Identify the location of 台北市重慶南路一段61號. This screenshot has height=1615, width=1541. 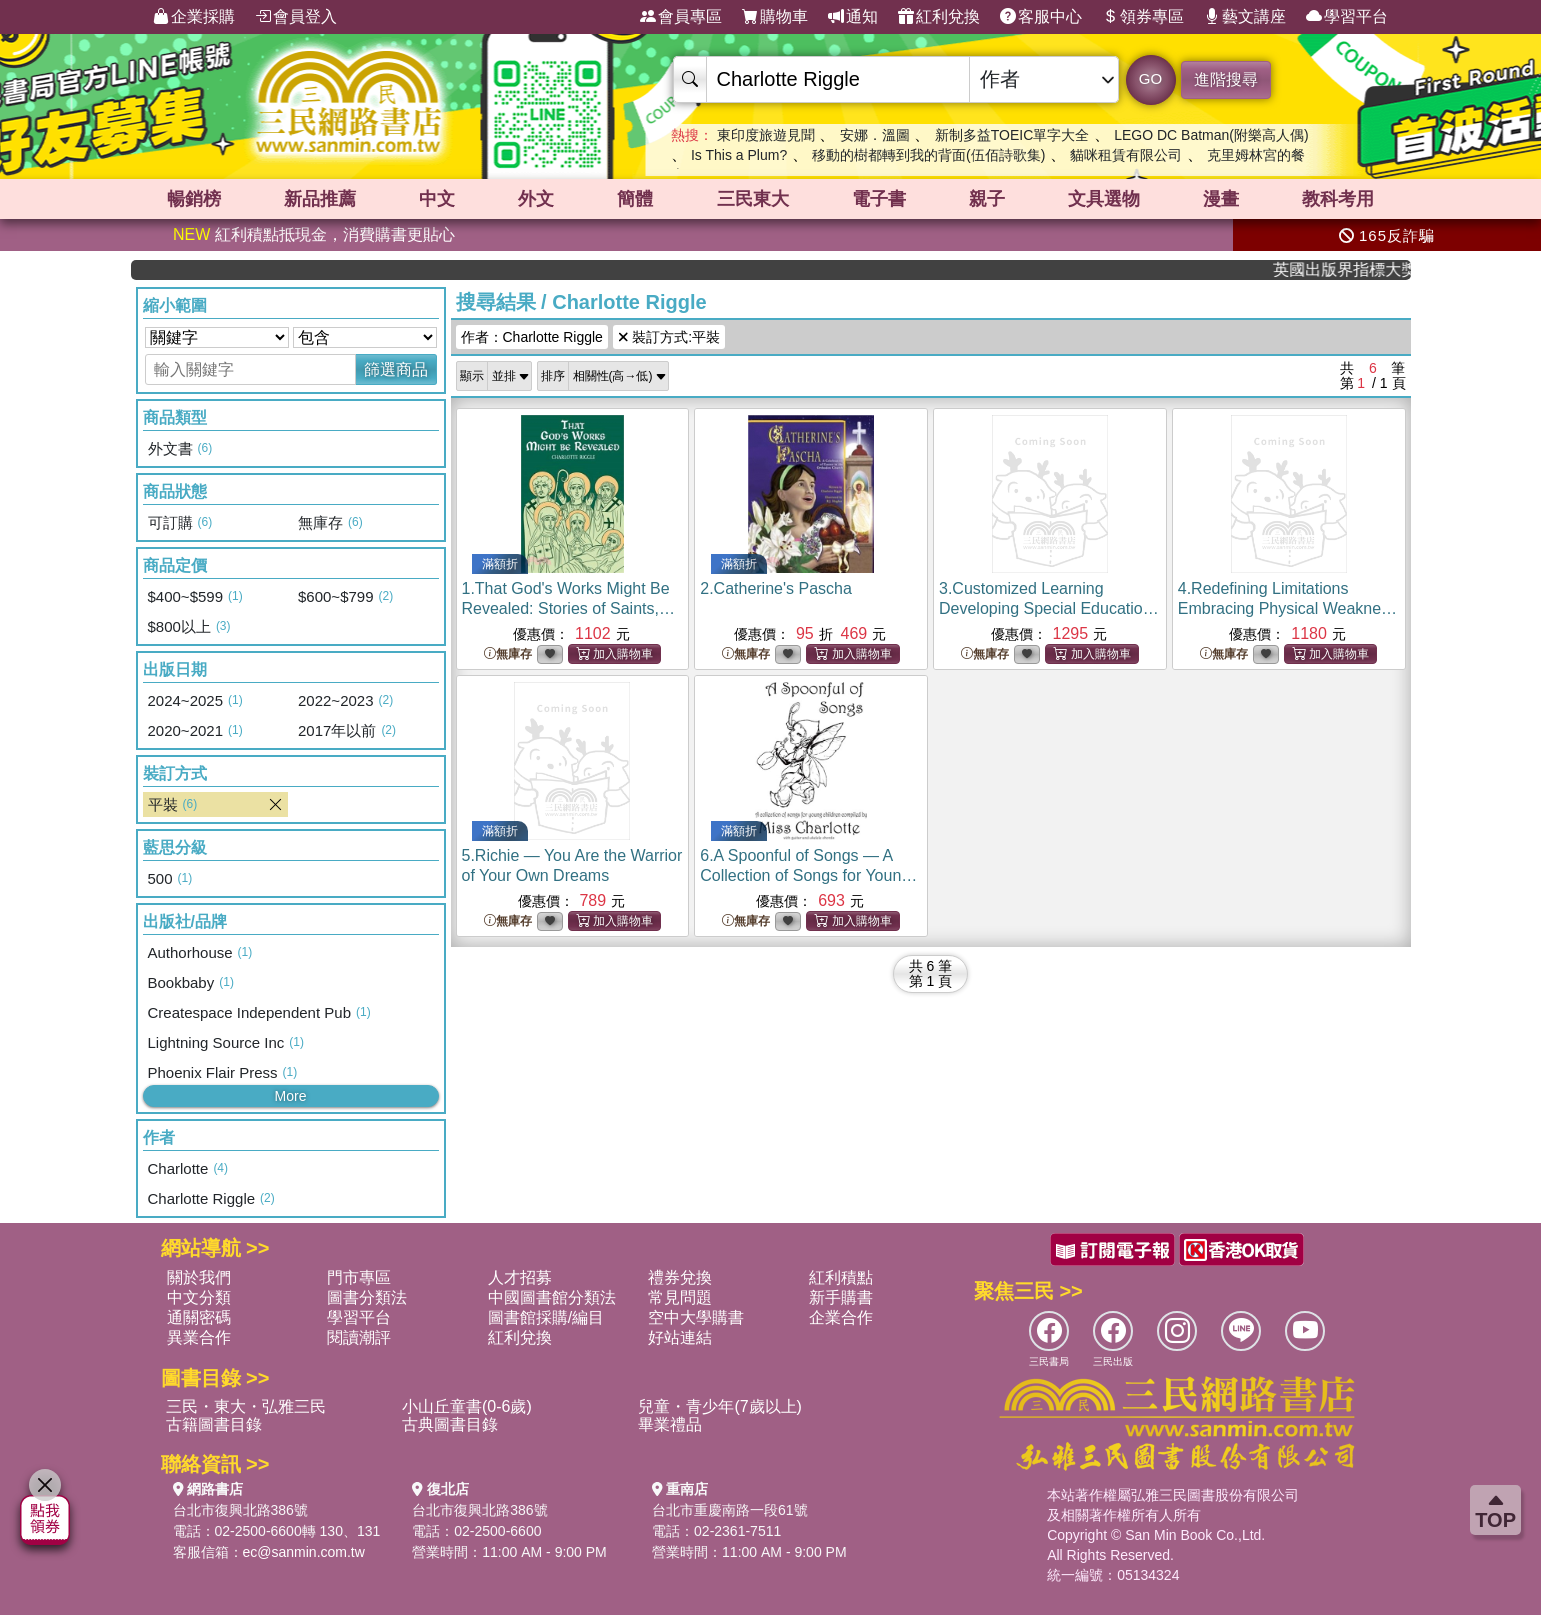
(730, 1510).